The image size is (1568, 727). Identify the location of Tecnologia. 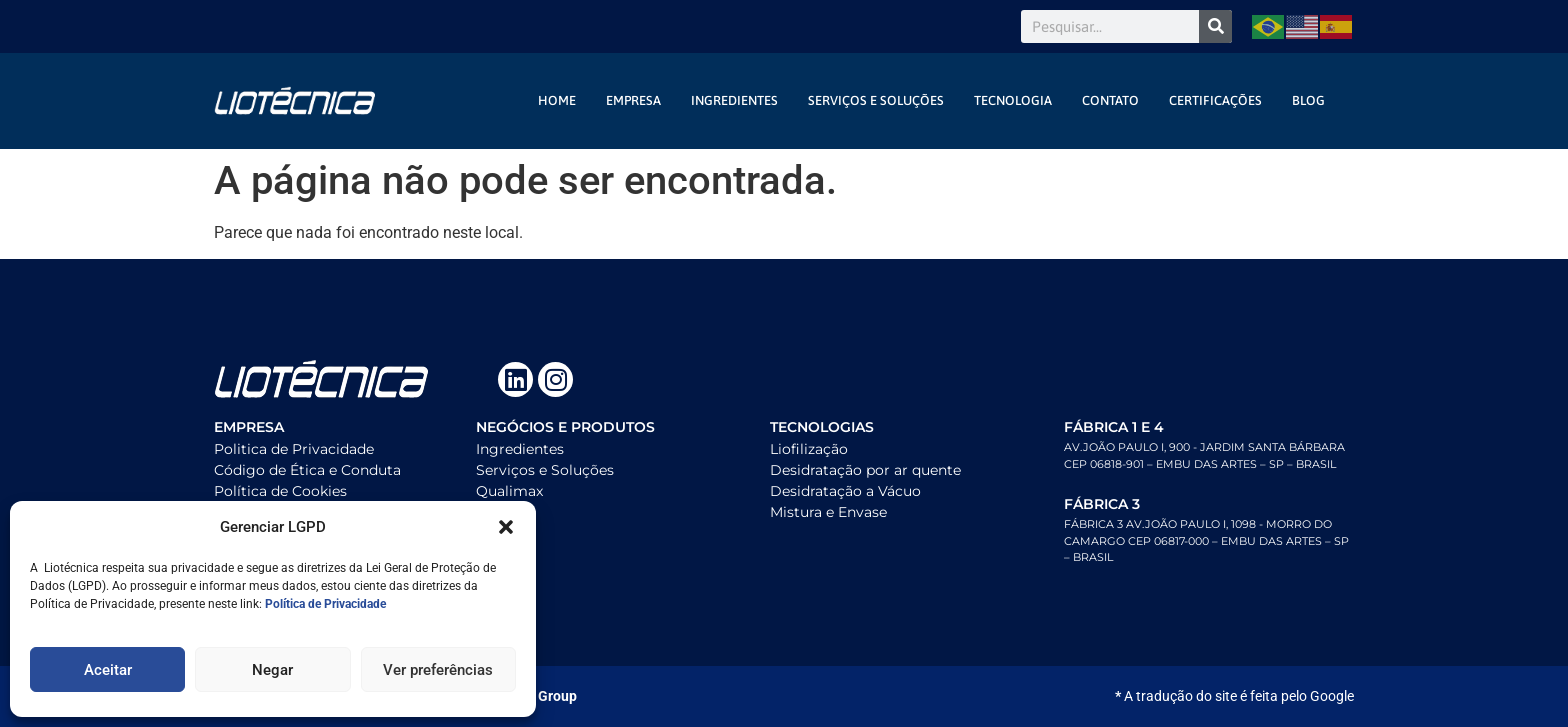
(1013, 100).